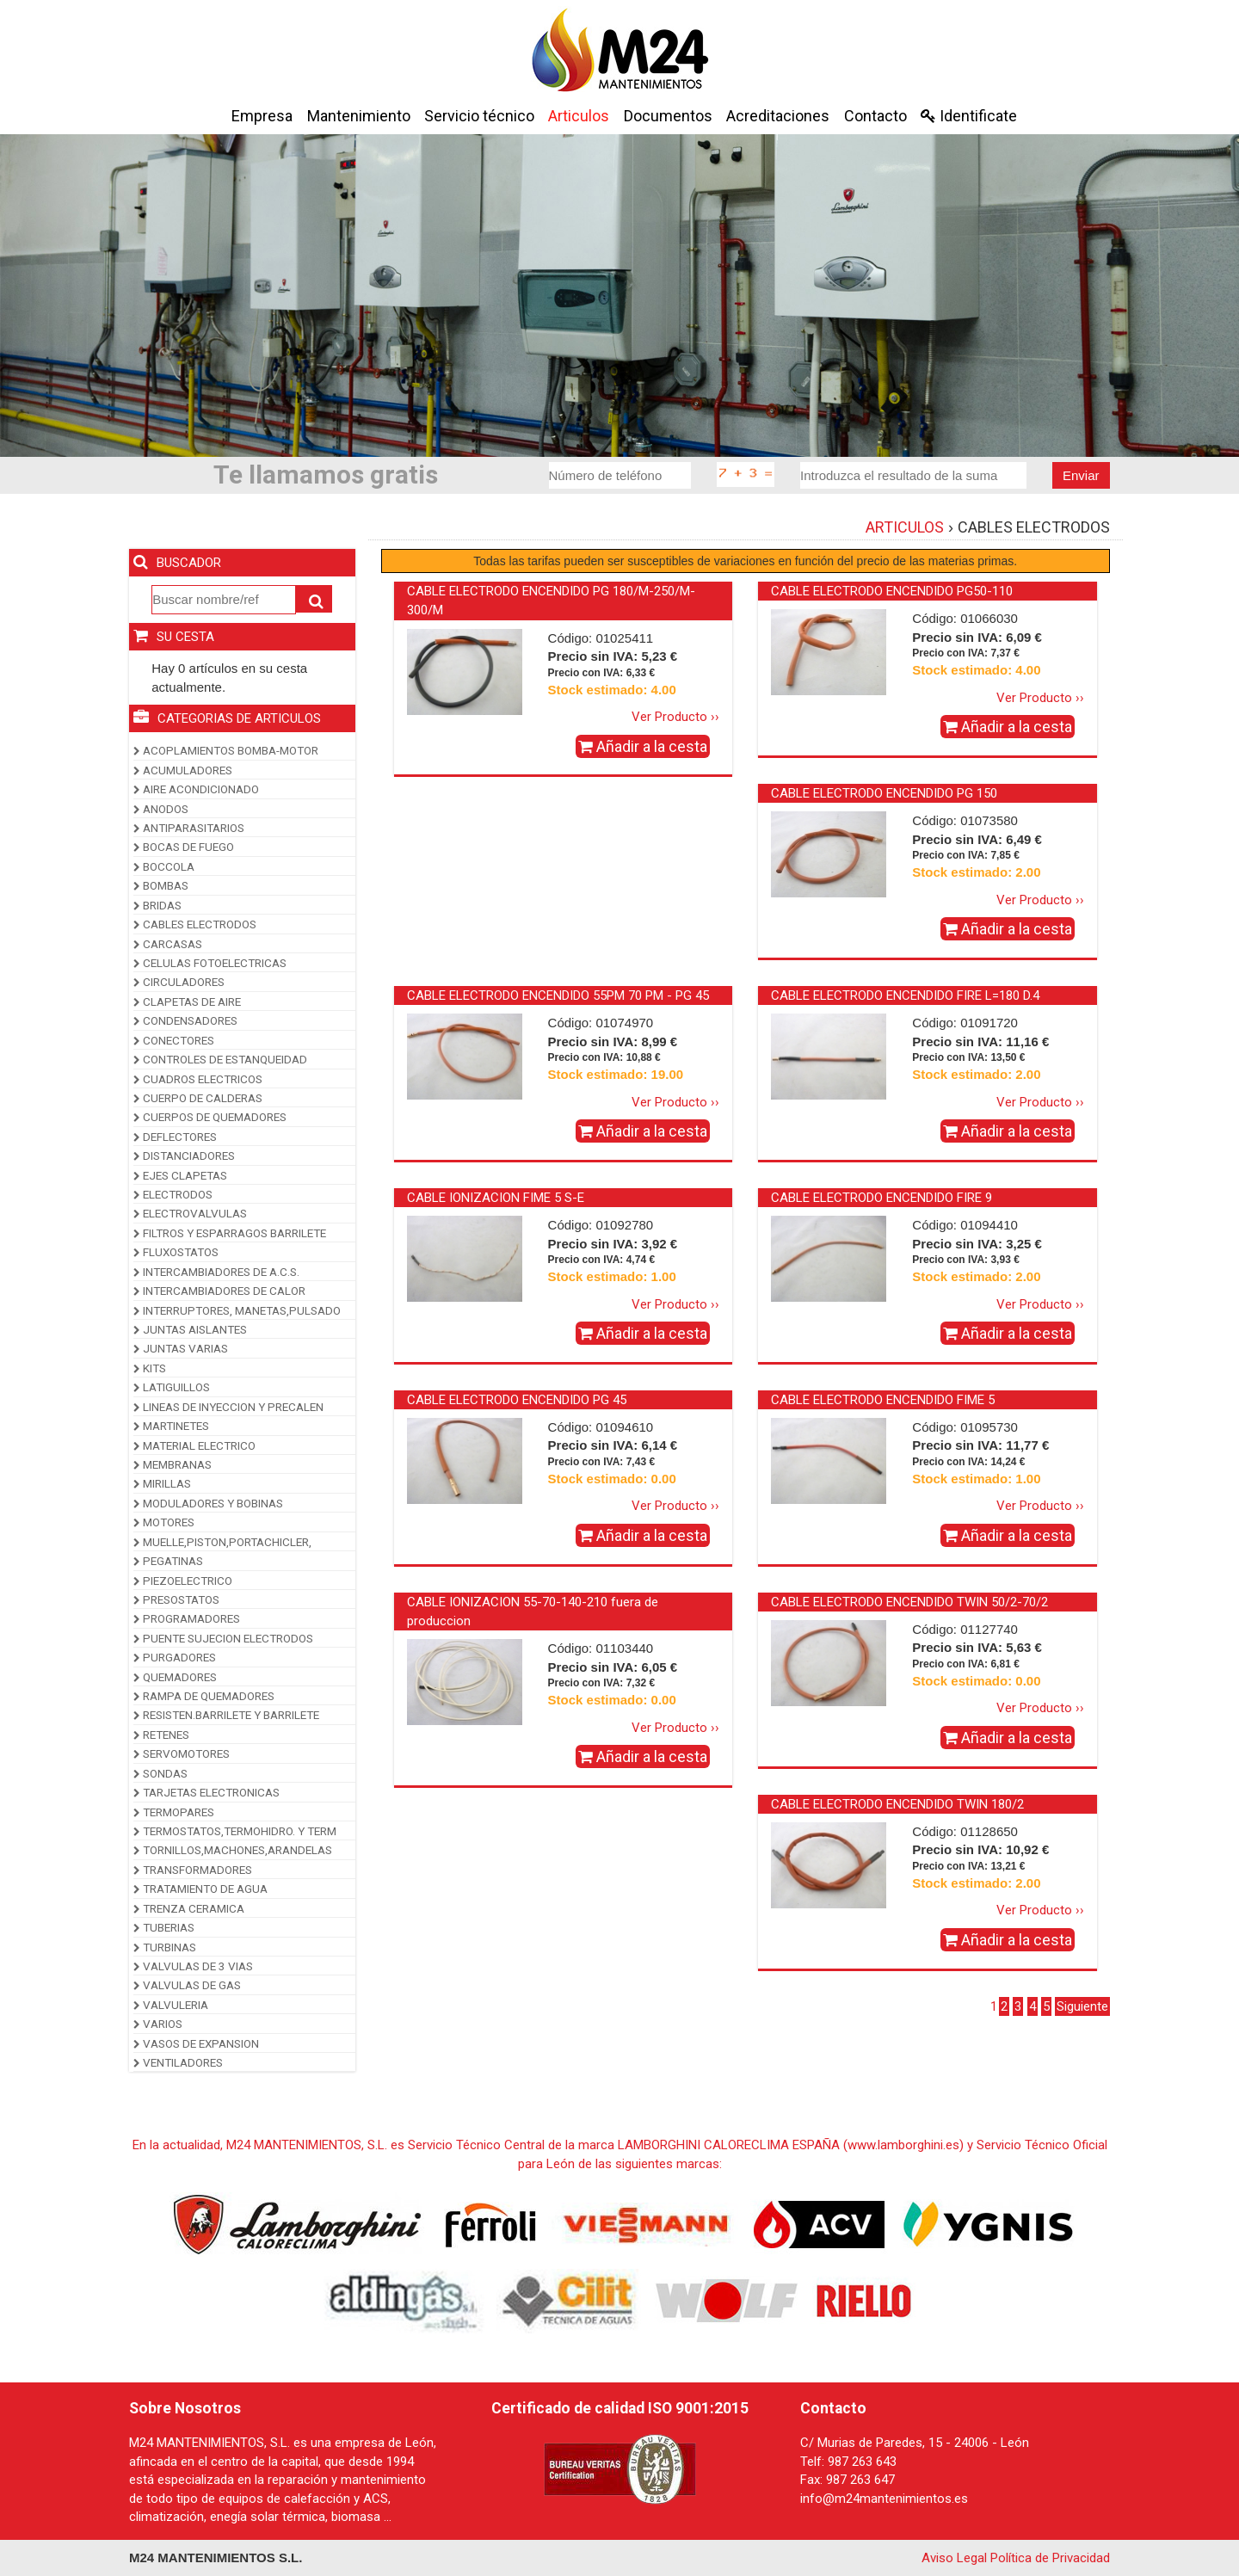 The image size is (1239, 2576). Describe the element at coordinates (194, 1445) in the screenshot. I see `MATERIAL ELECTRICO` at that location.